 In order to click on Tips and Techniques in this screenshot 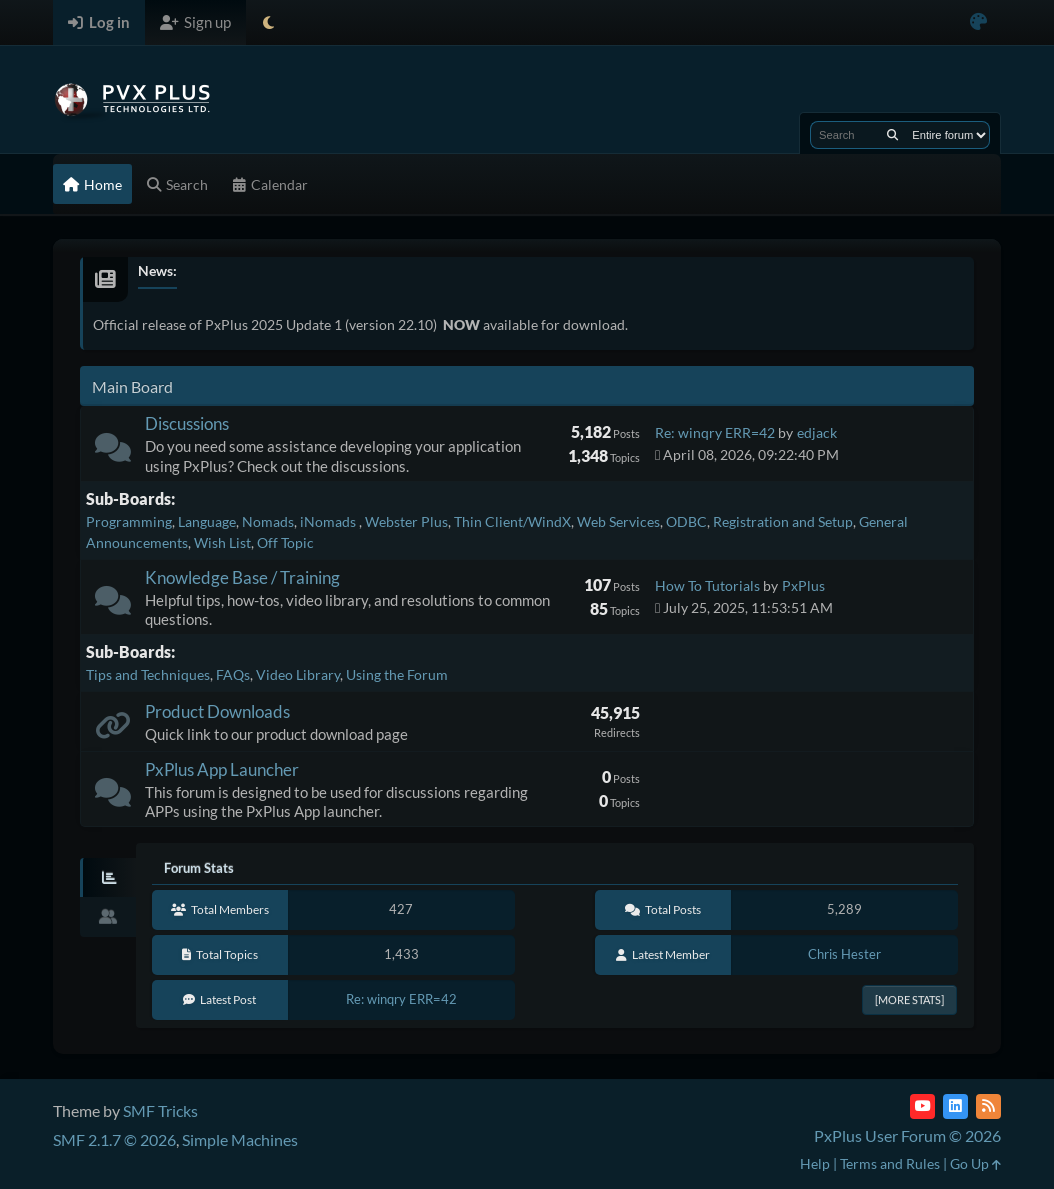, I will do `click(148, 674)`.